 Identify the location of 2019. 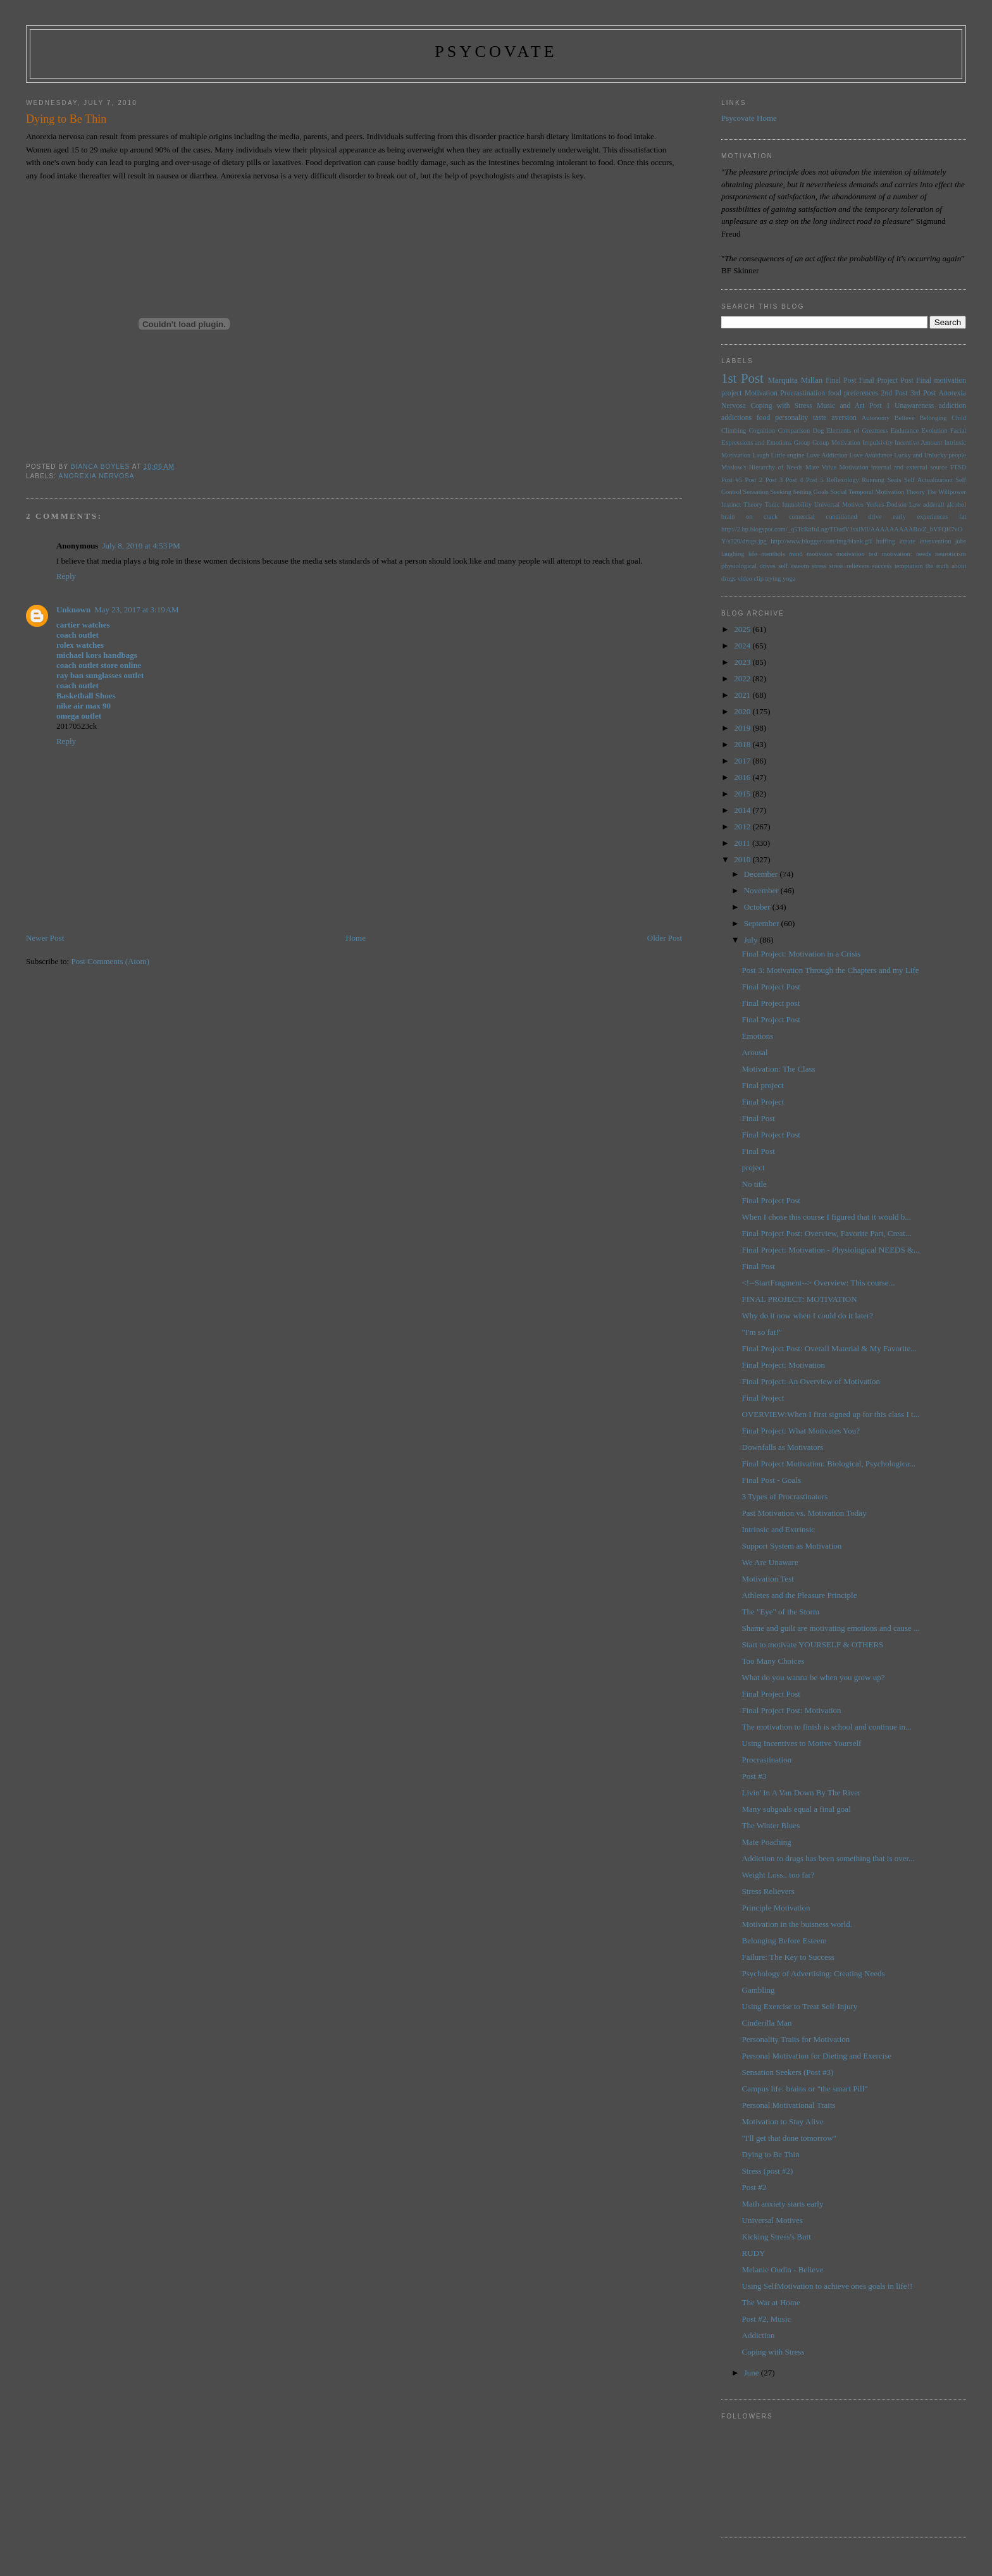
(743, 728).